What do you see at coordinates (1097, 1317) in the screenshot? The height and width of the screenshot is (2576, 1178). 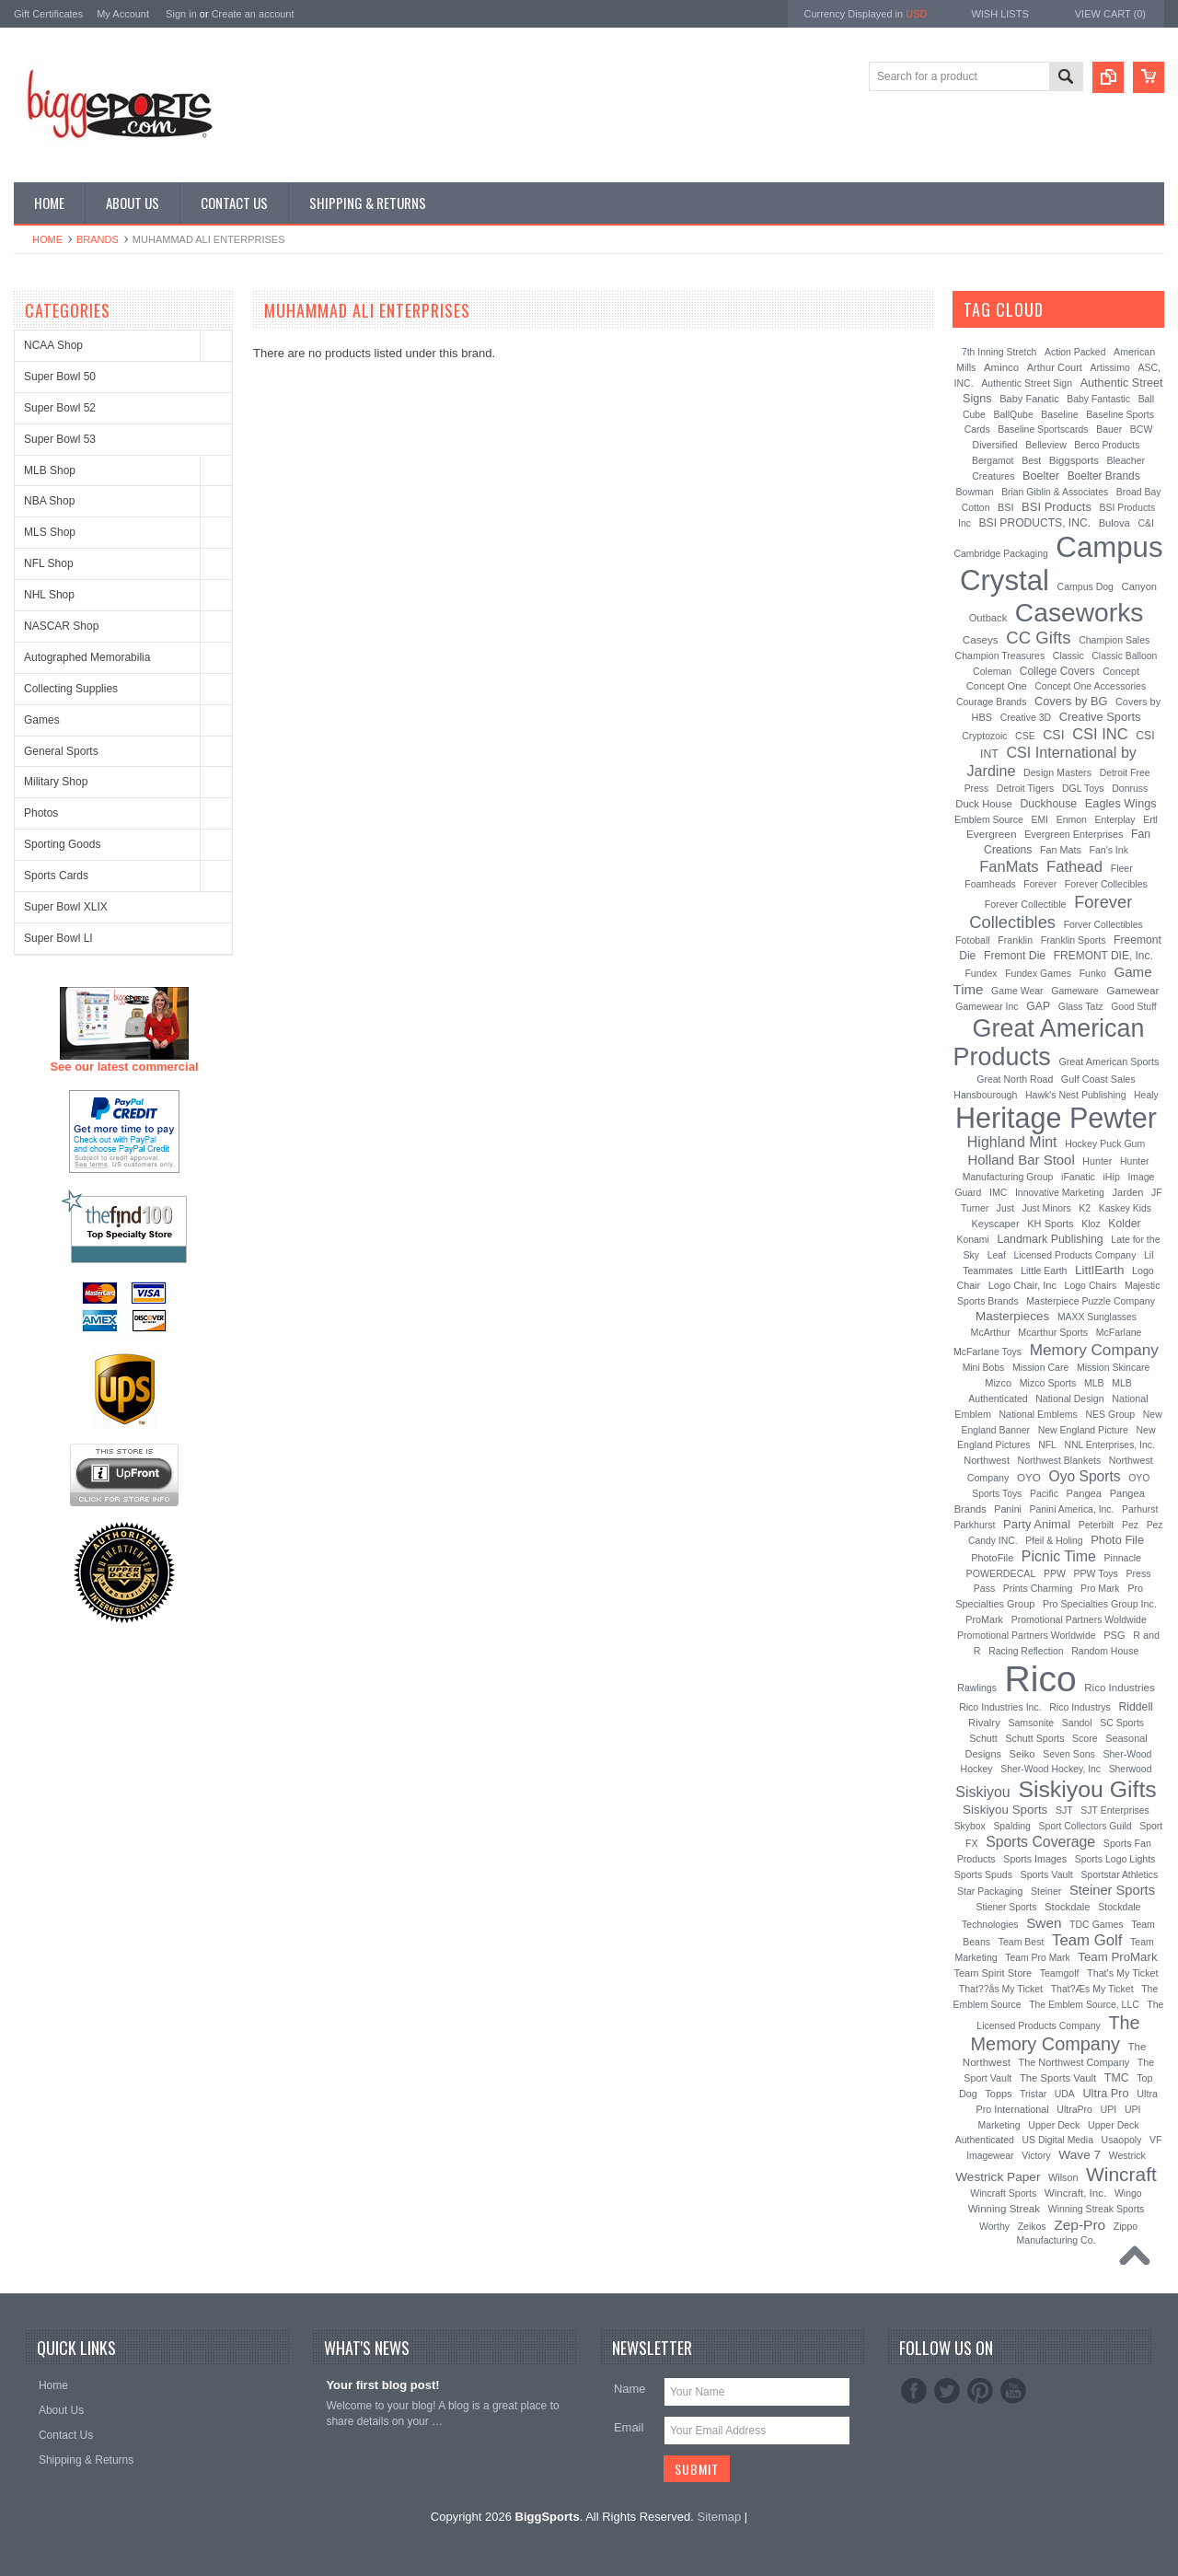 I see `MAXX Sunglasses` at bounding box center [1097, 1317].